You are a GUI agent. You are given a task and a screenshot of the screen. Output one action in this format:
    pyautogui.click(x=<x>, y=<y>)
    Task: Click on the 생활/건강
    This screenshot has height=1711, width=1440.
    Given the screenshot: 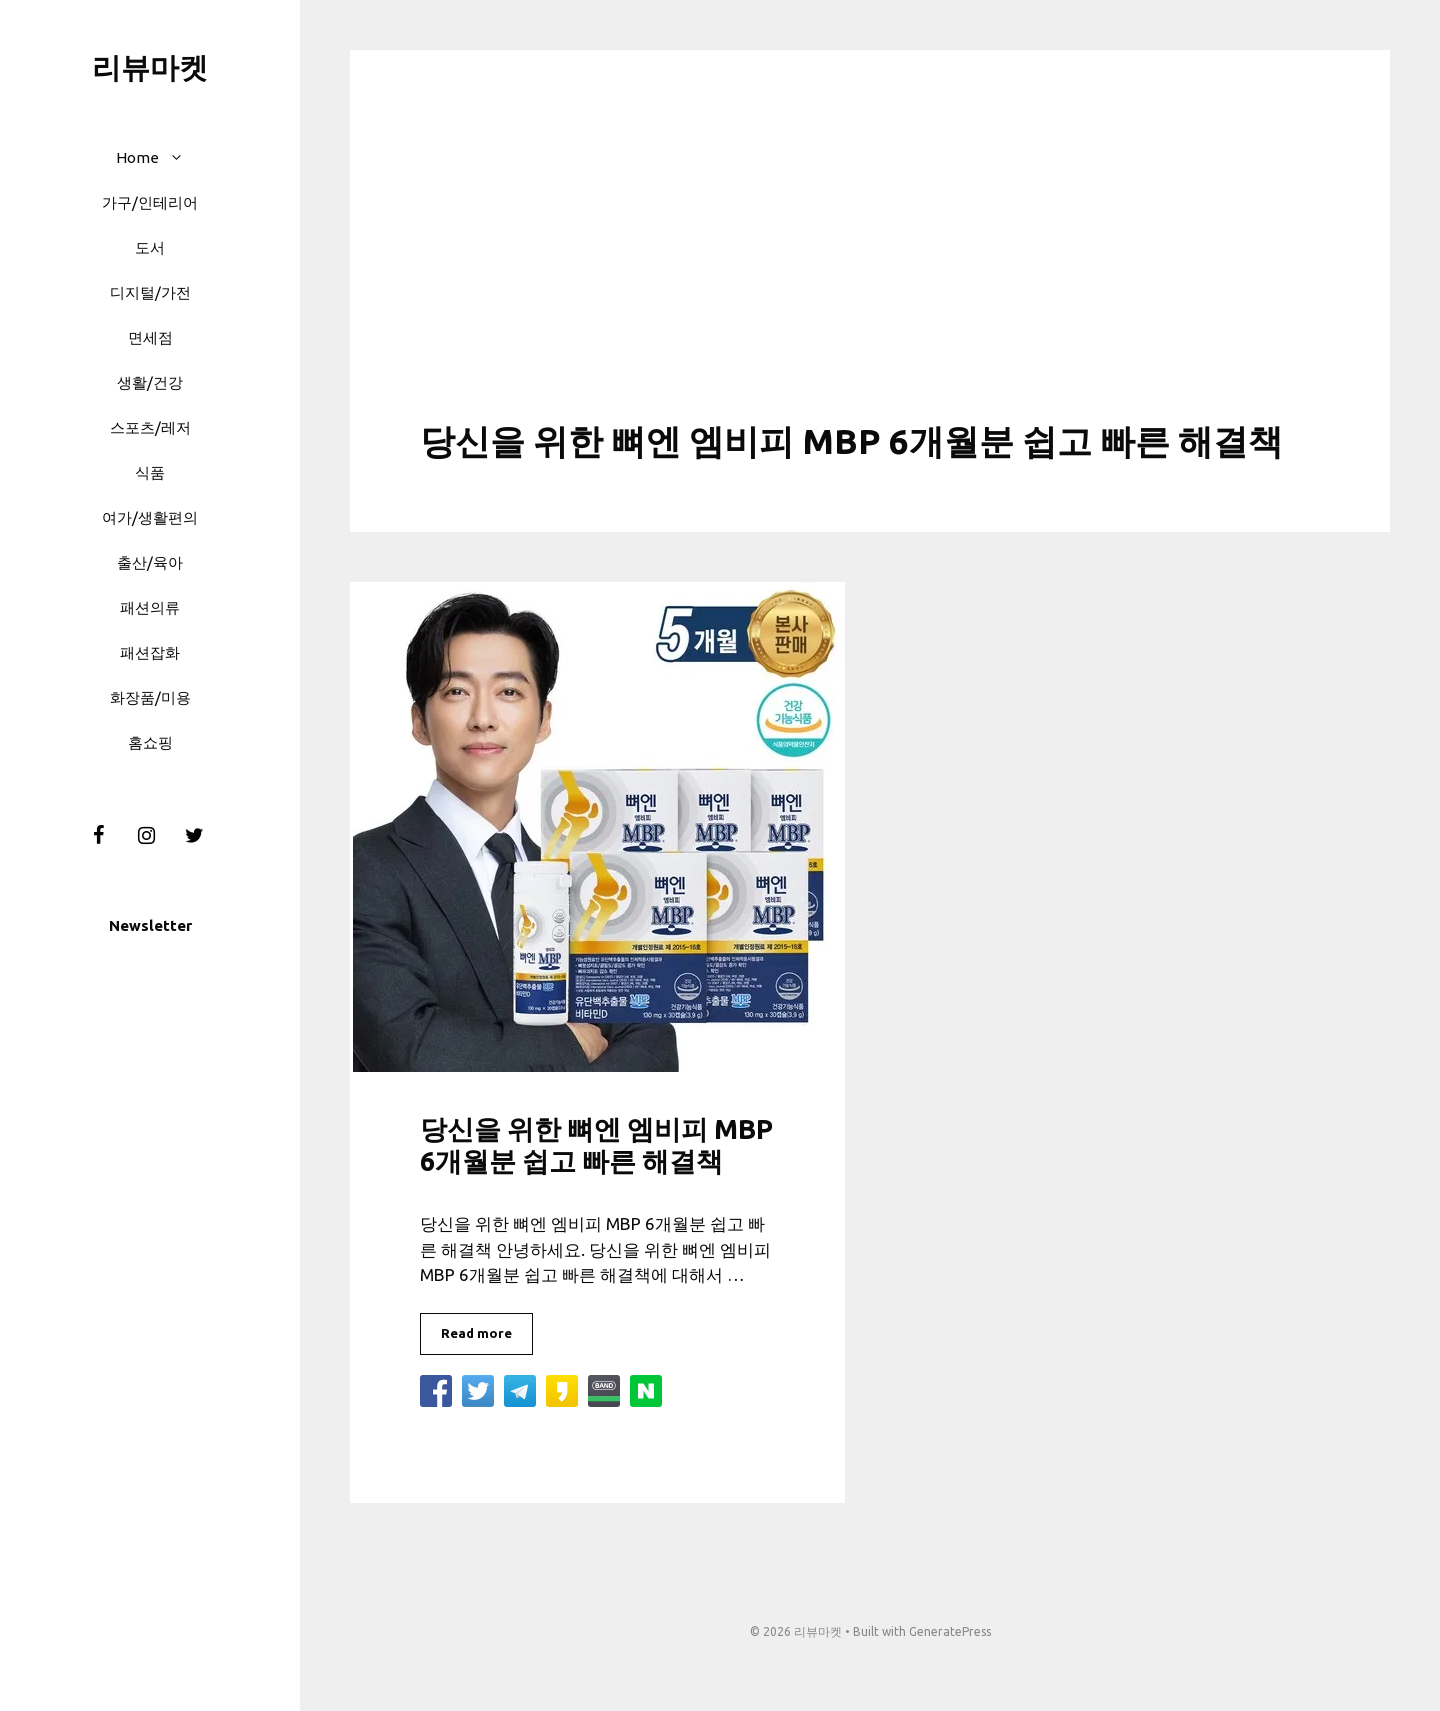 What is the action you would take?
    pyautogui.click(x=150, y=382)
    